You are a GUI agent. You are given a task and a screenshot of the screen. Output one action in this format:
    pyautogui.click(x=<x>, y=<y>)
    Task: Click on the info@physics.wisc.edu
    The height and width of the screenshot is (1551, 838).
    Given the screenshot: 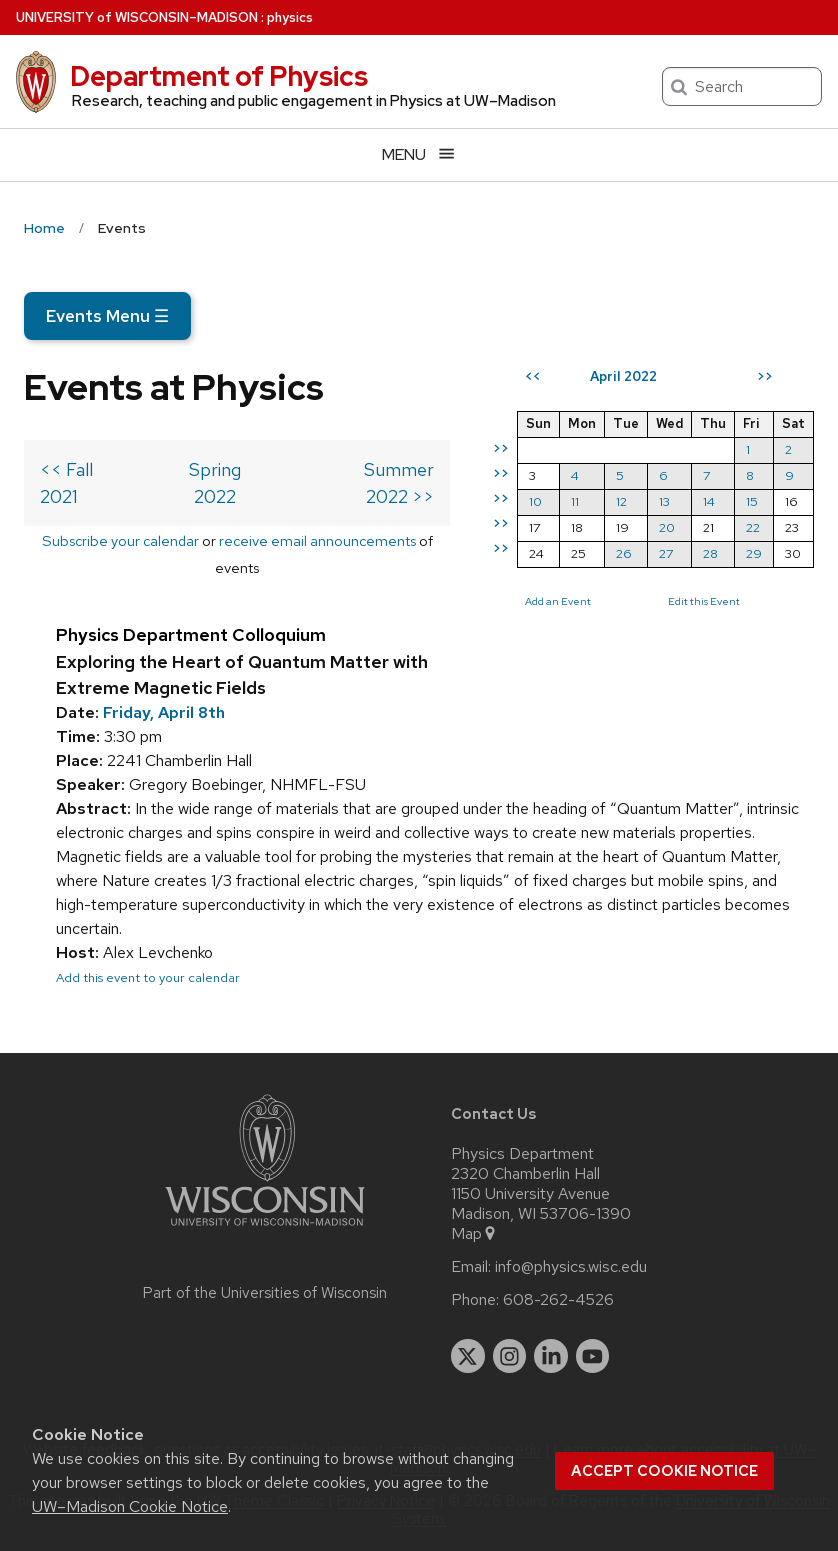 What is the action you would take?
    pyautogui.click(x=571, y=1267)
    